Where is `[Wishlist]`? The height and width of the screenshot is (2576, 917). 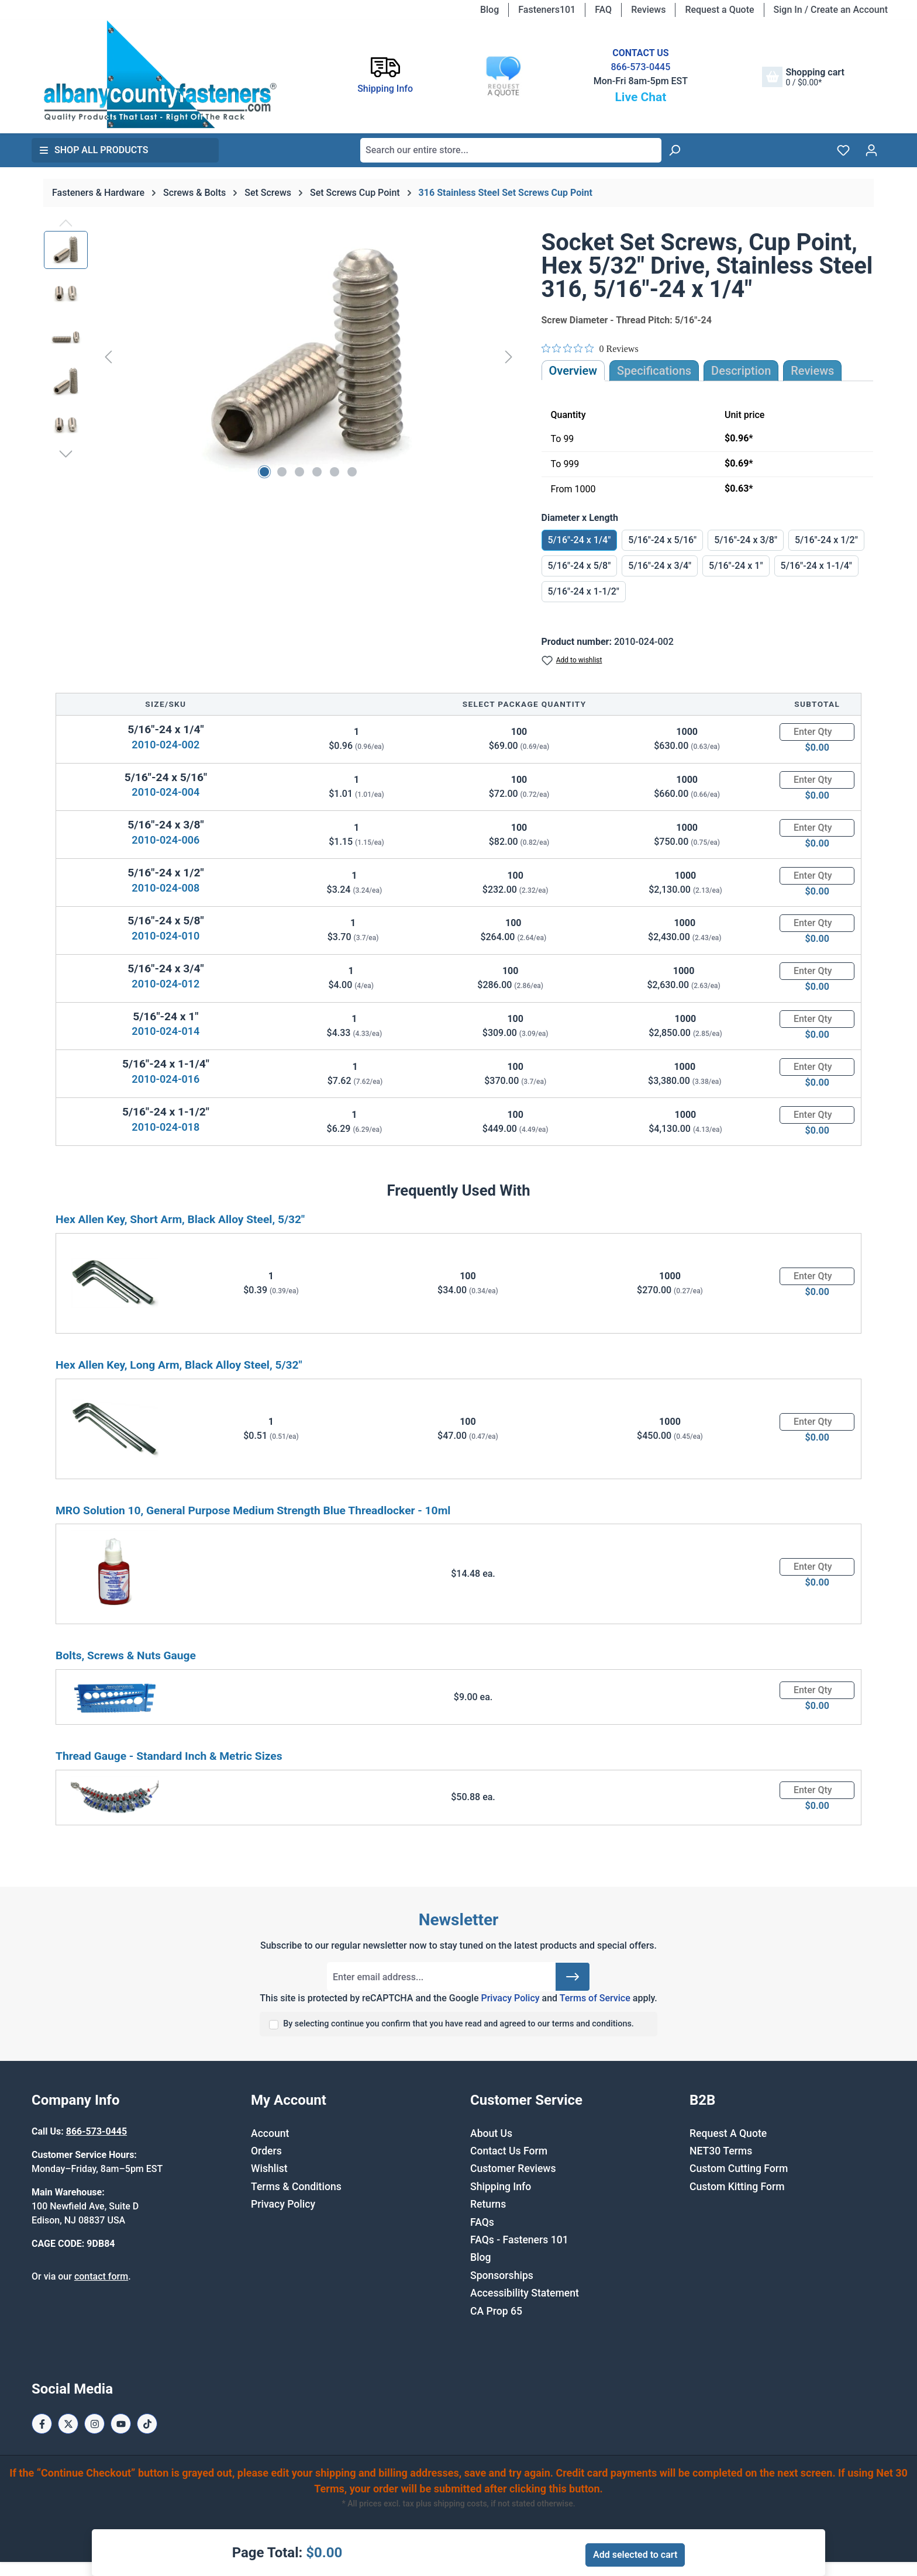
[Wishlist] is located at coordinates (843, 150).